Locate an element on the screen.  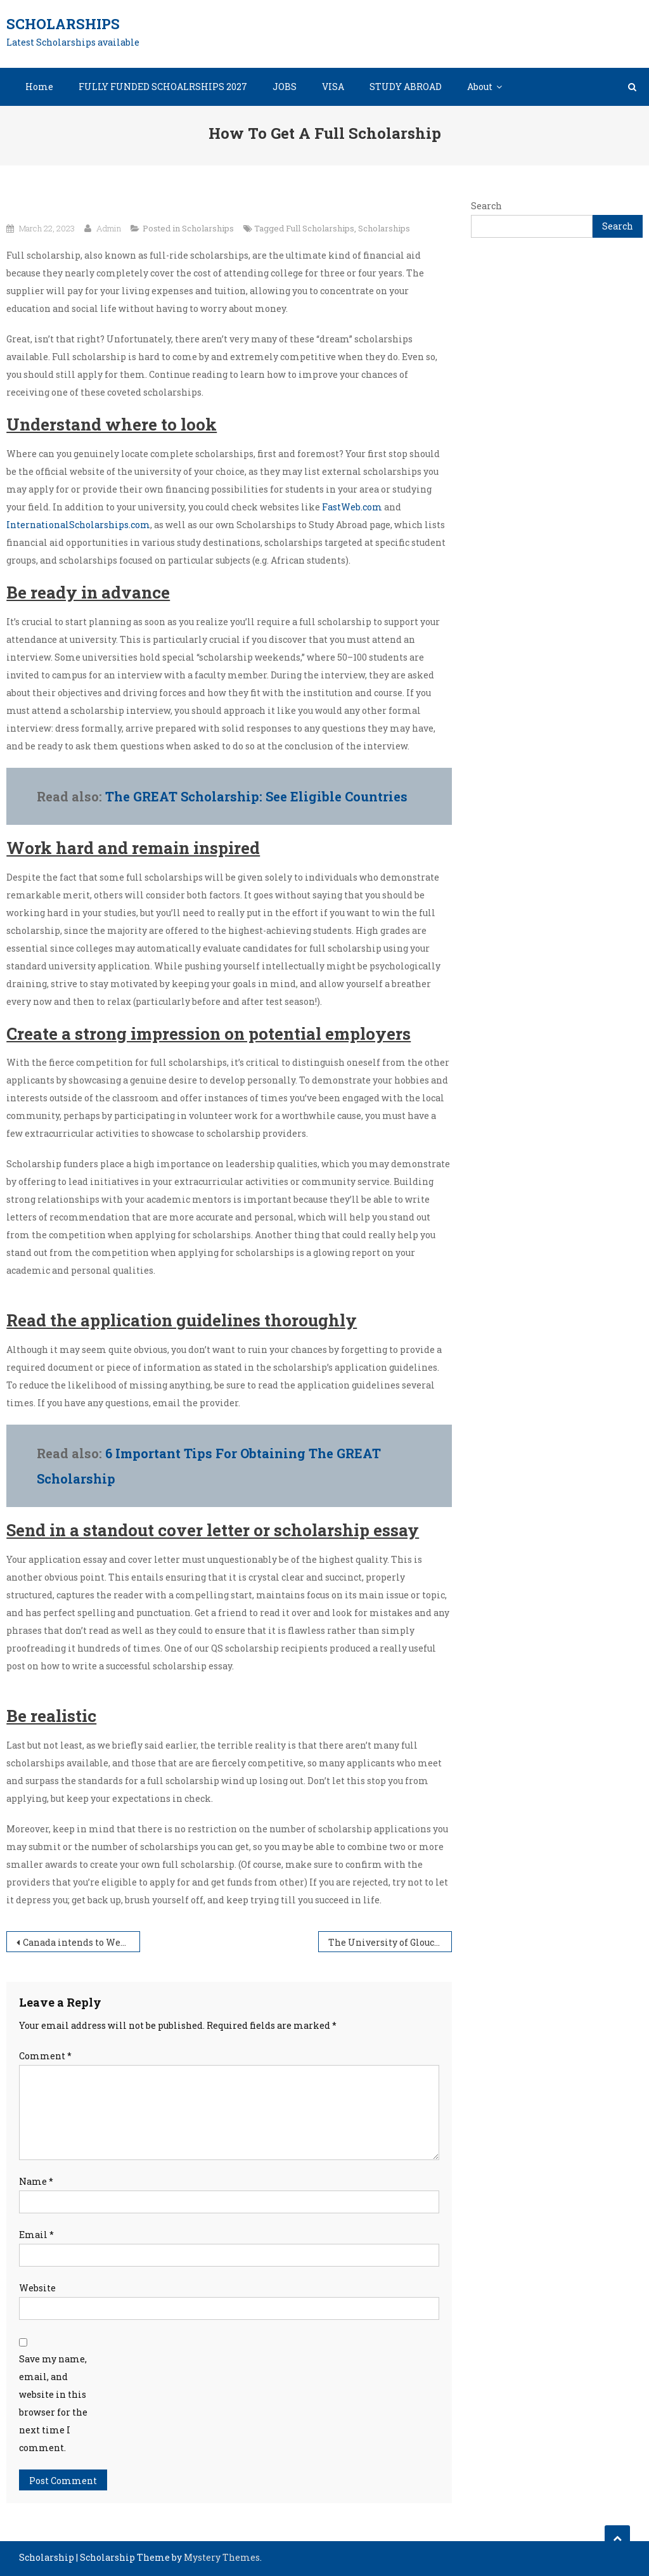
JOBS is located at coordinates (285, 87).